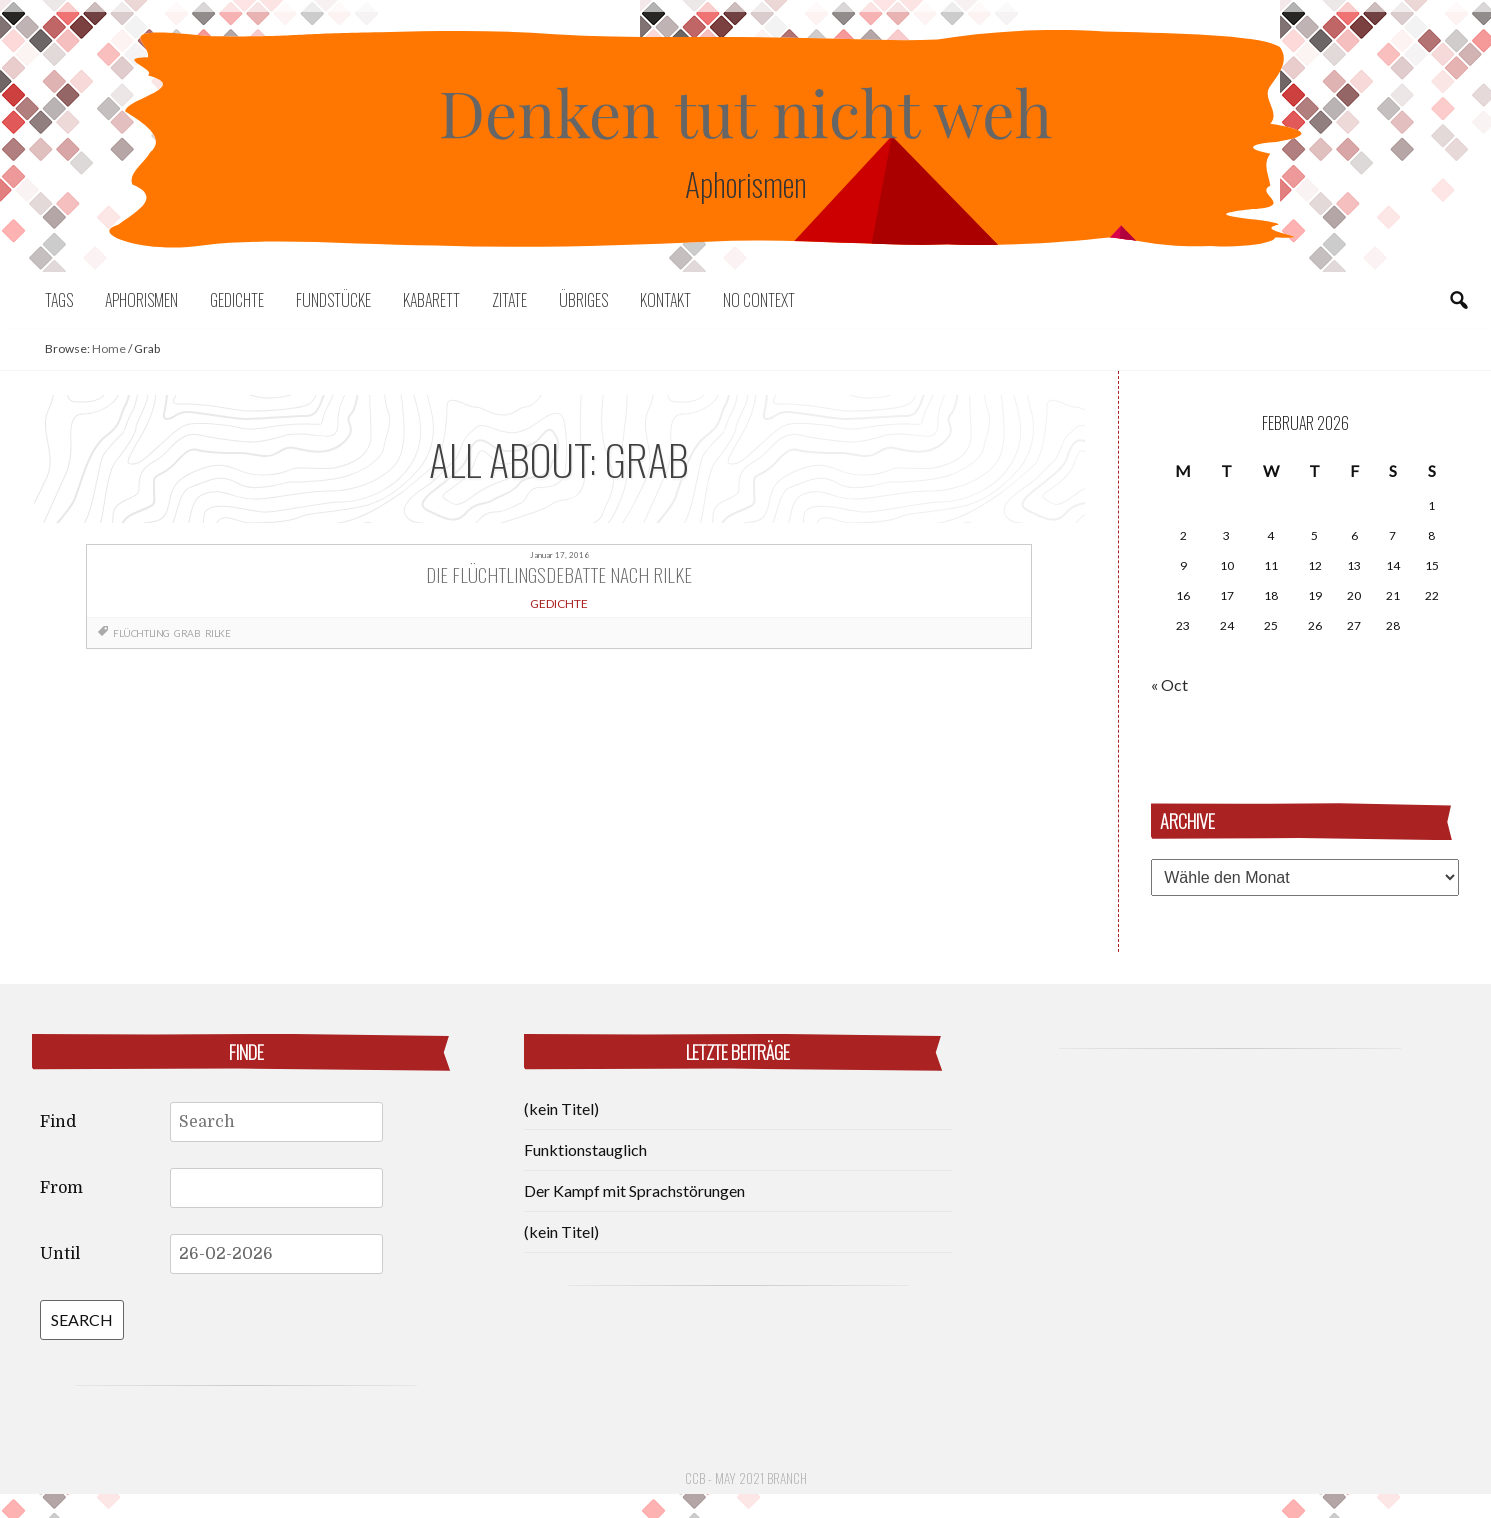 The height and width of the screenshot is (1518, 1491). Describe the element at coordinates (746, 111) in the screenshot. I see `Denken tut nicht weh` at that location.